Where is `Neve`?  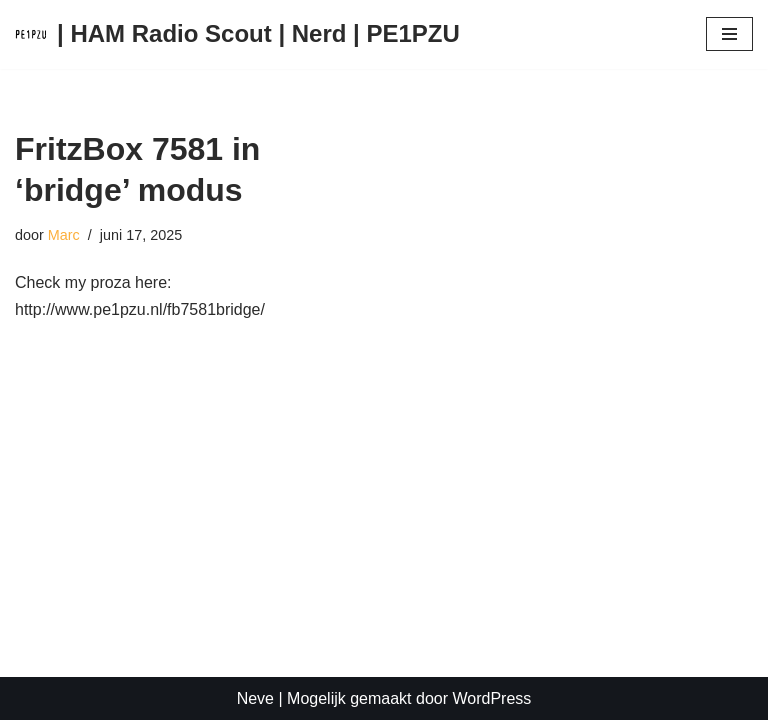
Neve is located at coordinates (255, 698).